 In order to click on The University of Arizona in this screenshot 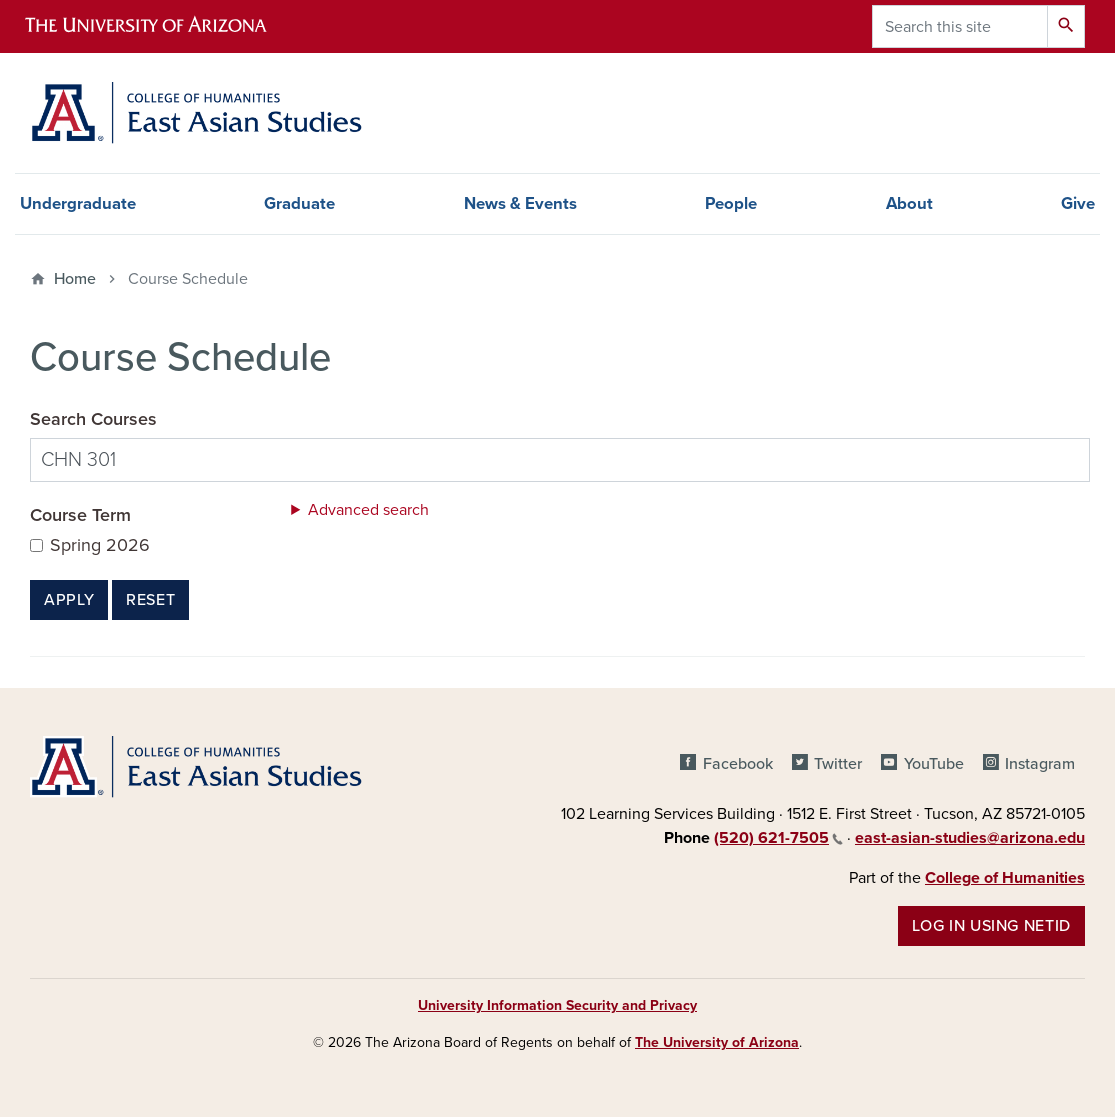, I will do `click(717, 1042)`.